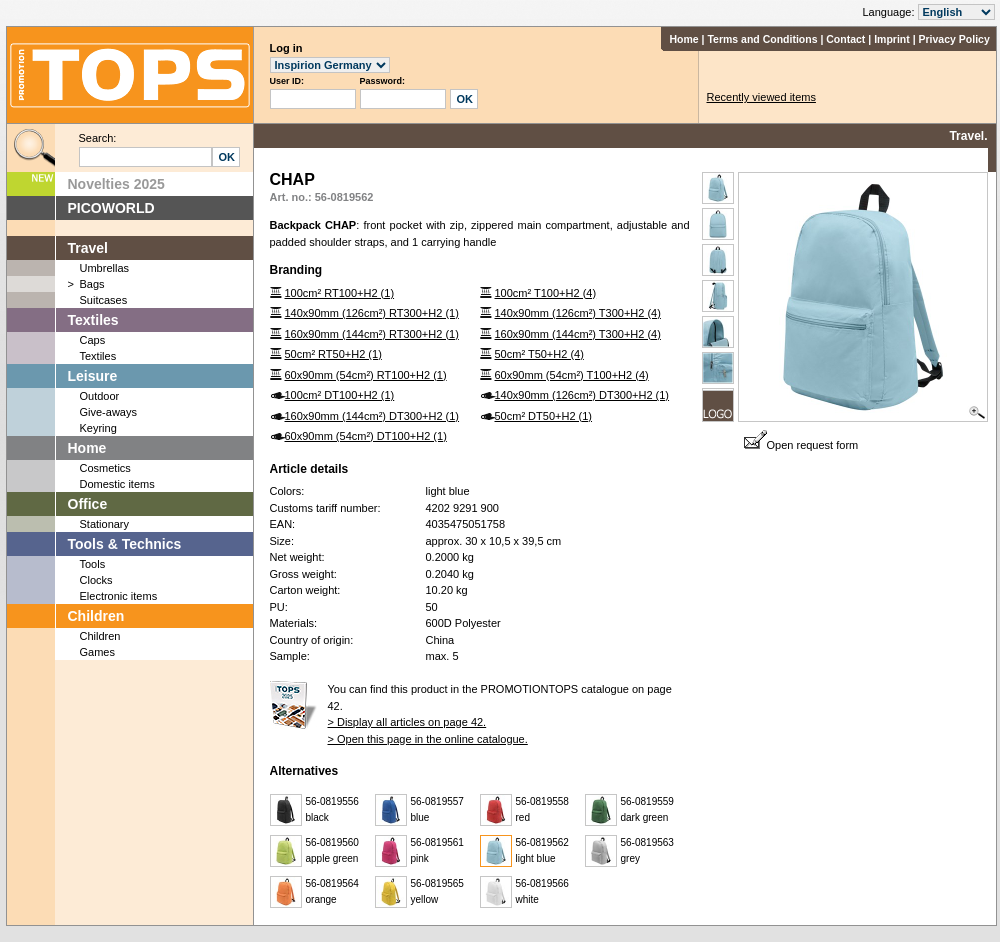 This screenshot has width=1000, height=942. Describe the element at coordinates (117, 484) in the screenshot. I see `Domestic items` at that location.